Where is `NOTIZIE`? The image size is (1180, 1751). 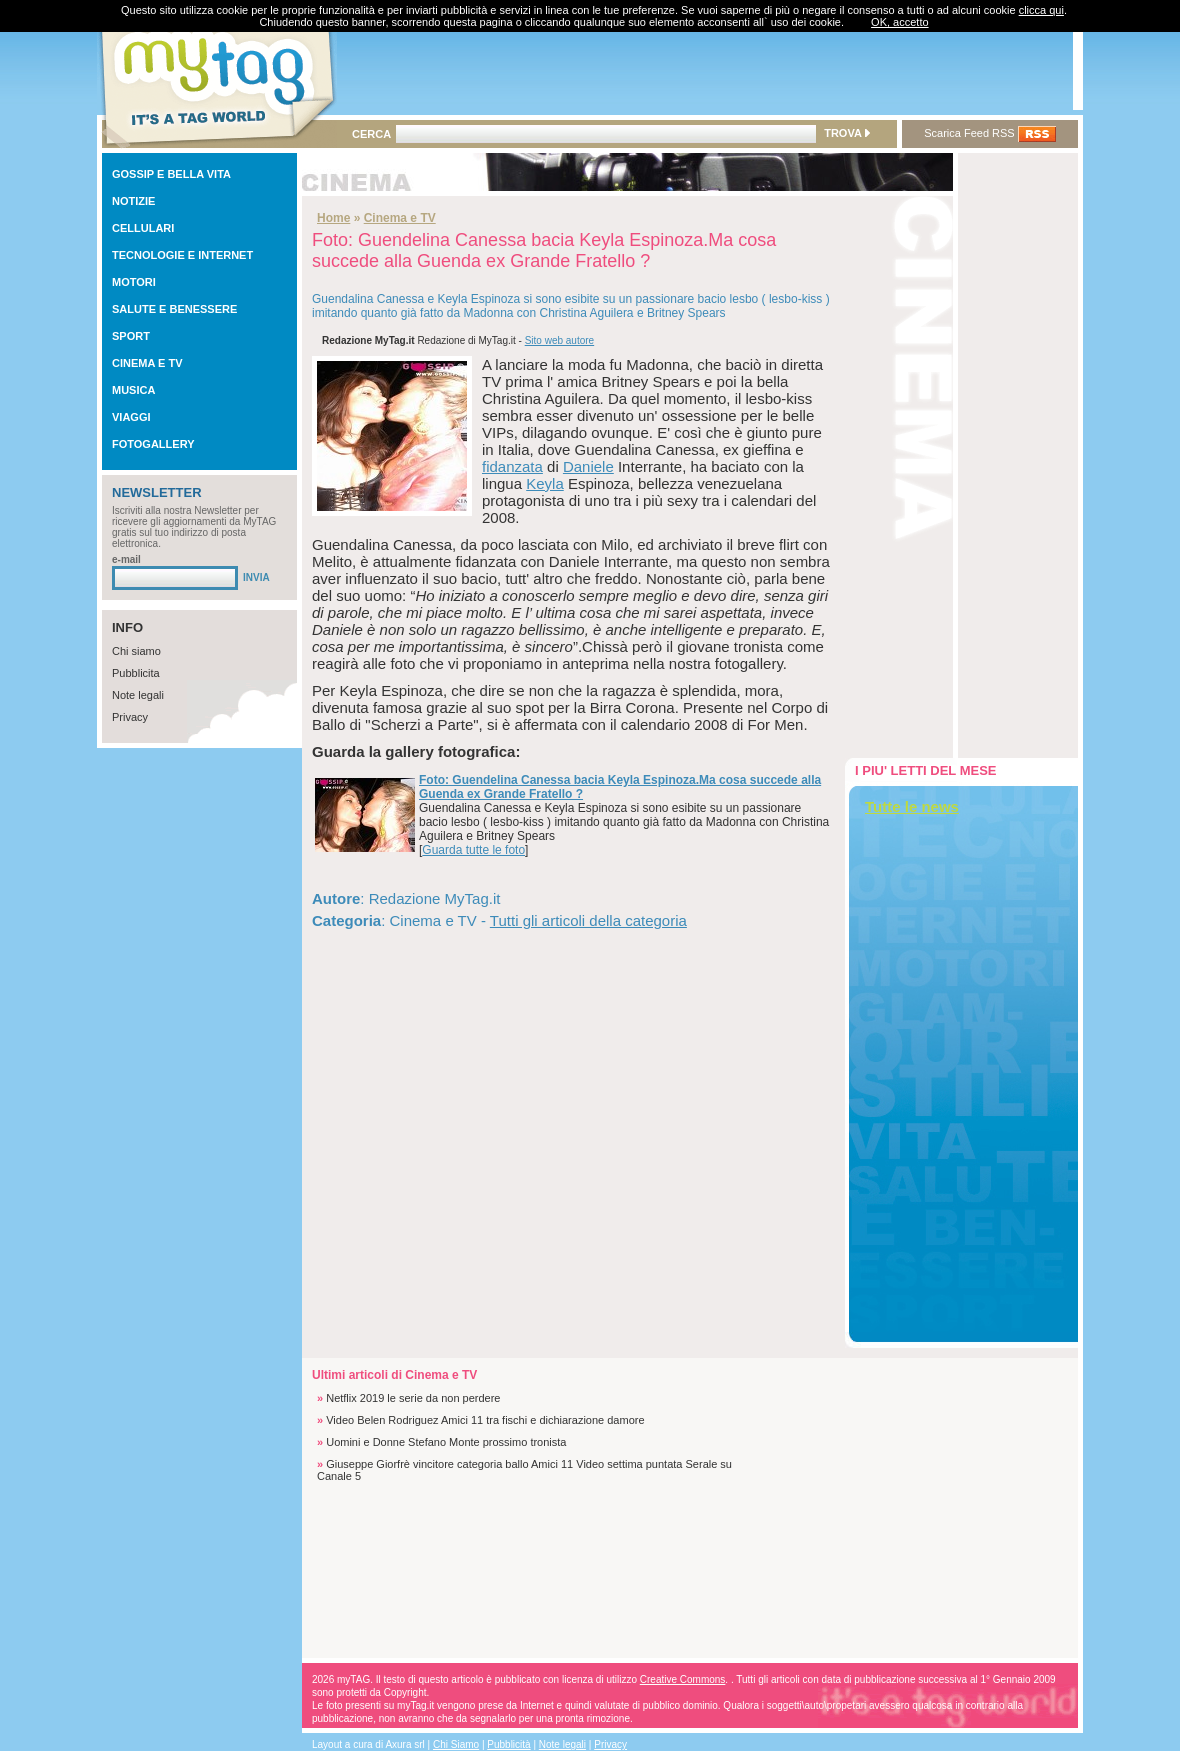 NOTIZIE is located at coordinates (133, 201).